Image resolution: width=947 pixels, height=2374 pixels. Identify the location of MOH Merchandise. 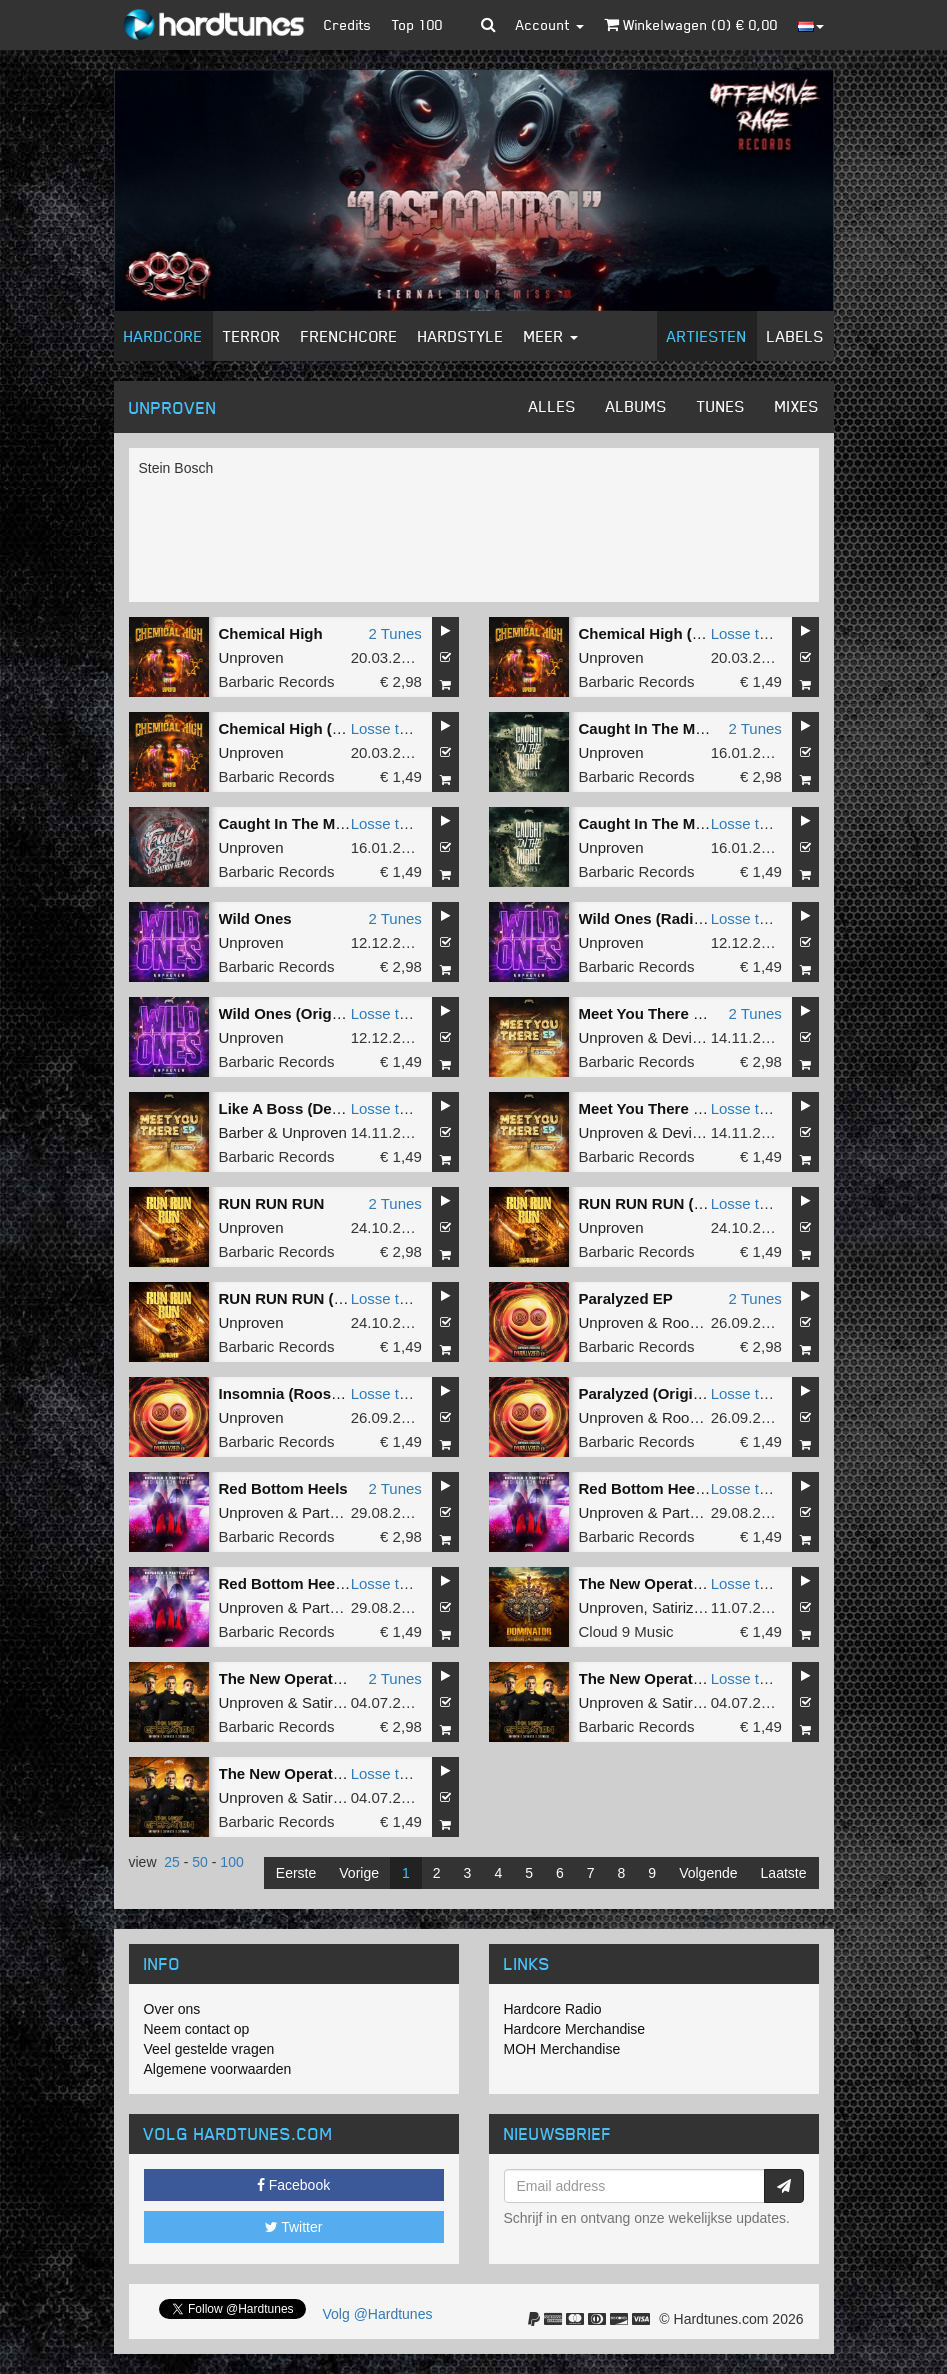
(562, 2049).